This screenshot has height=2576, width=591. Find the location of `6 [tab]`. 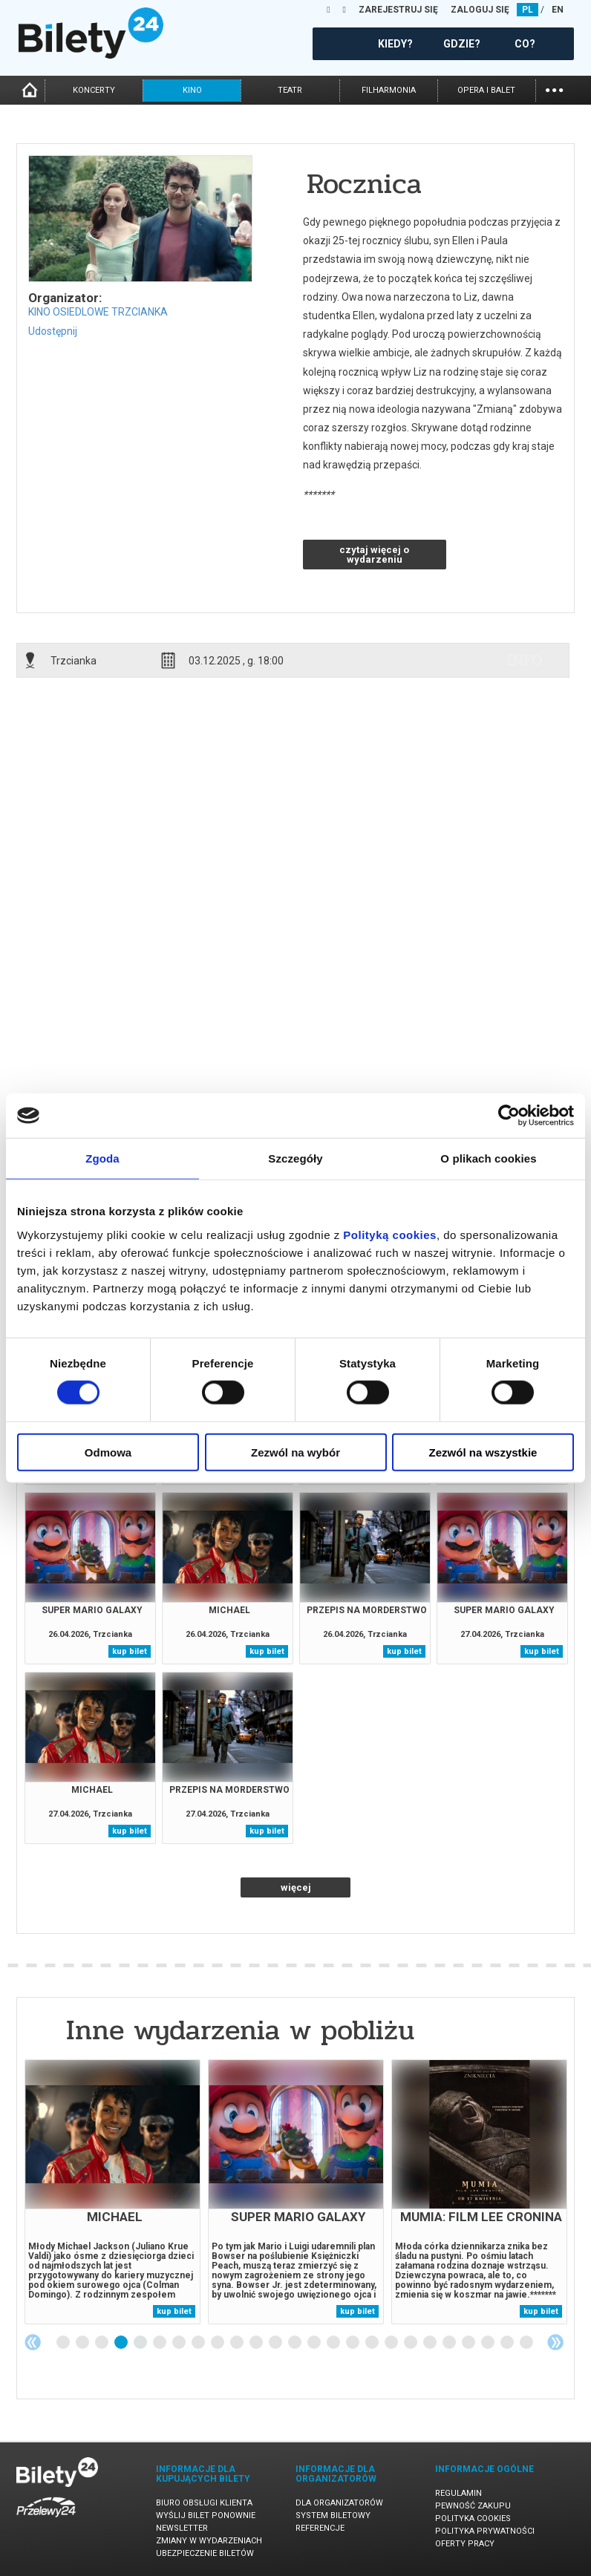

6 [tab] is located at coordinates (160, 2342).